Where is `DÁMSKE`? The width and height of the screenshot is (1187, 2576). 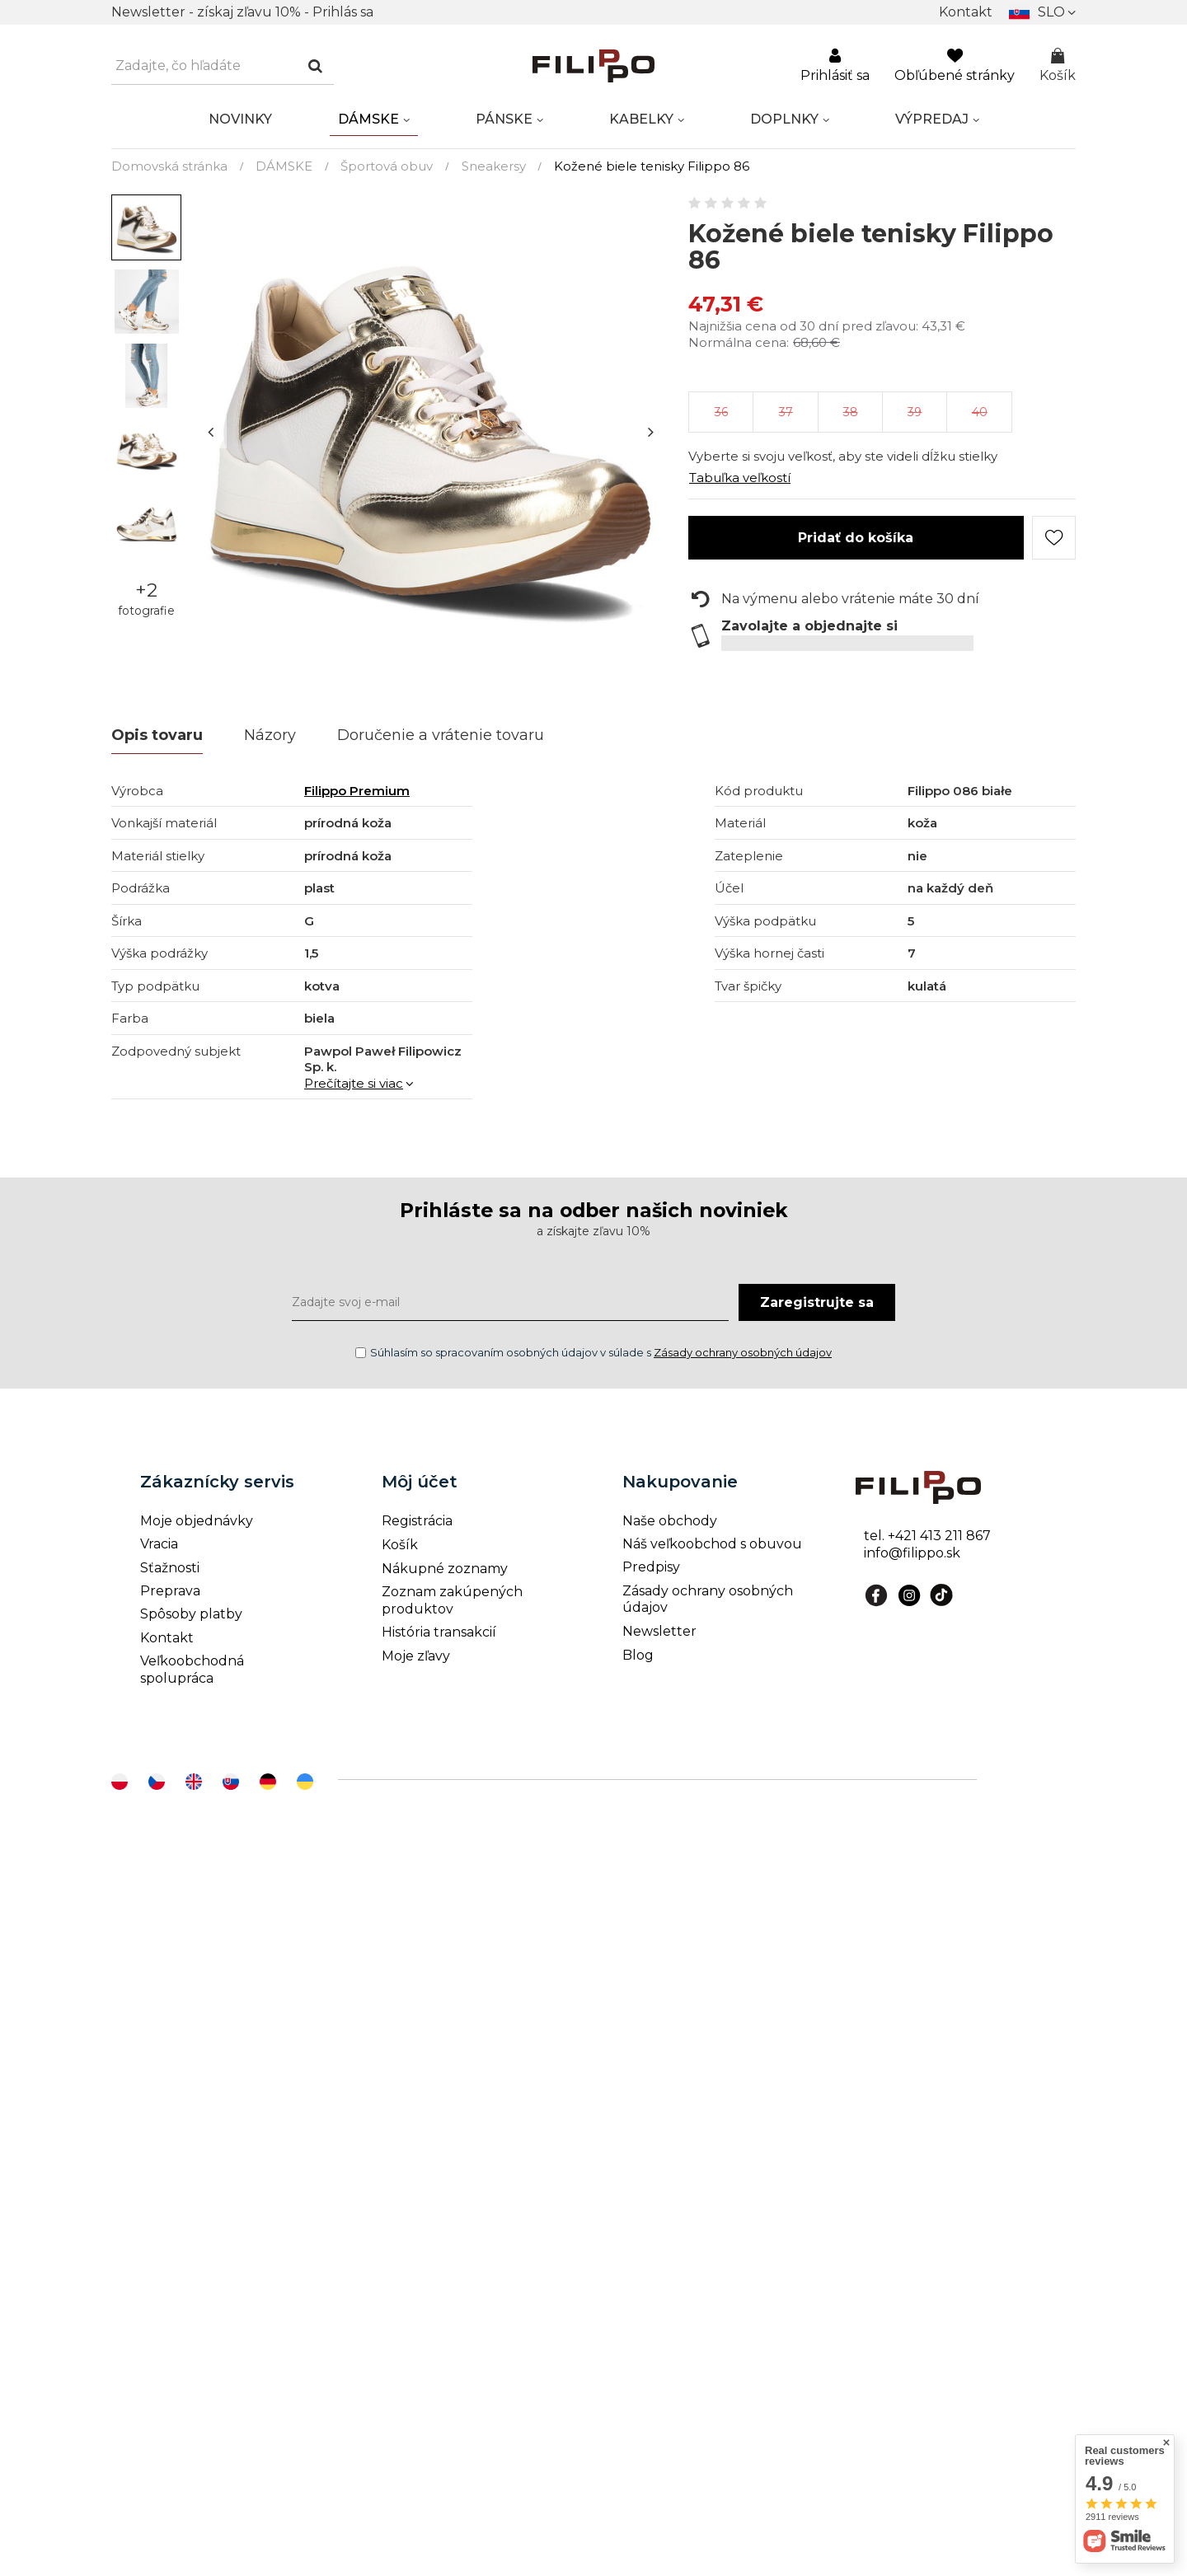
DÁMSKE is located at coordinates (368, 119).